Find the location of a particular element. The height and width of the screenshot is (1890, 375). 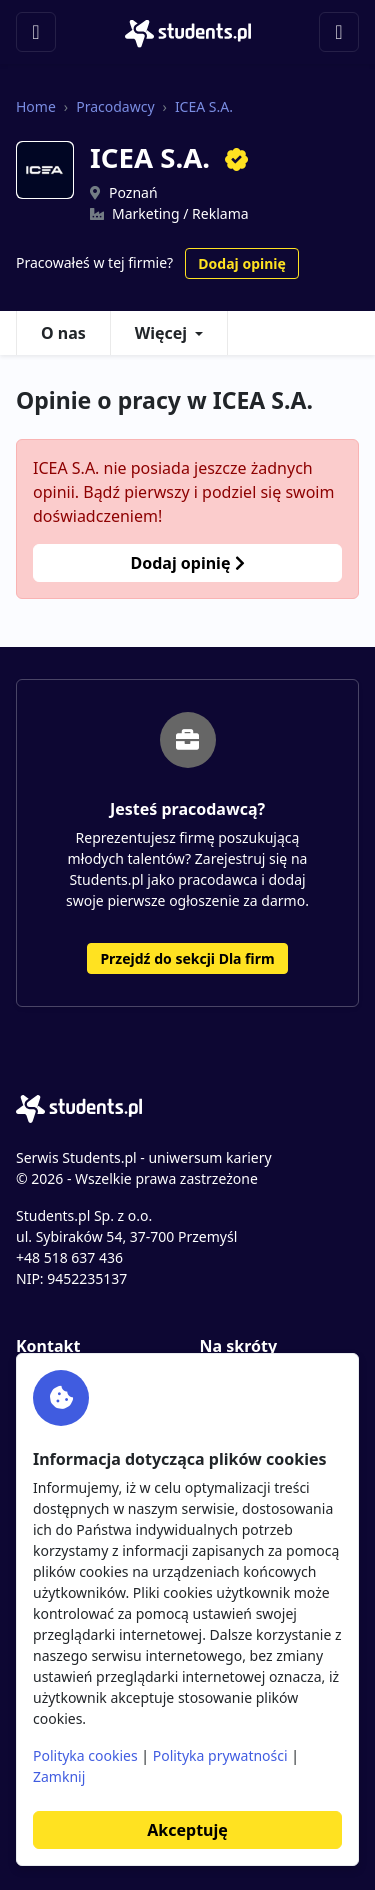

O nas is located at coordinates (63, 333).